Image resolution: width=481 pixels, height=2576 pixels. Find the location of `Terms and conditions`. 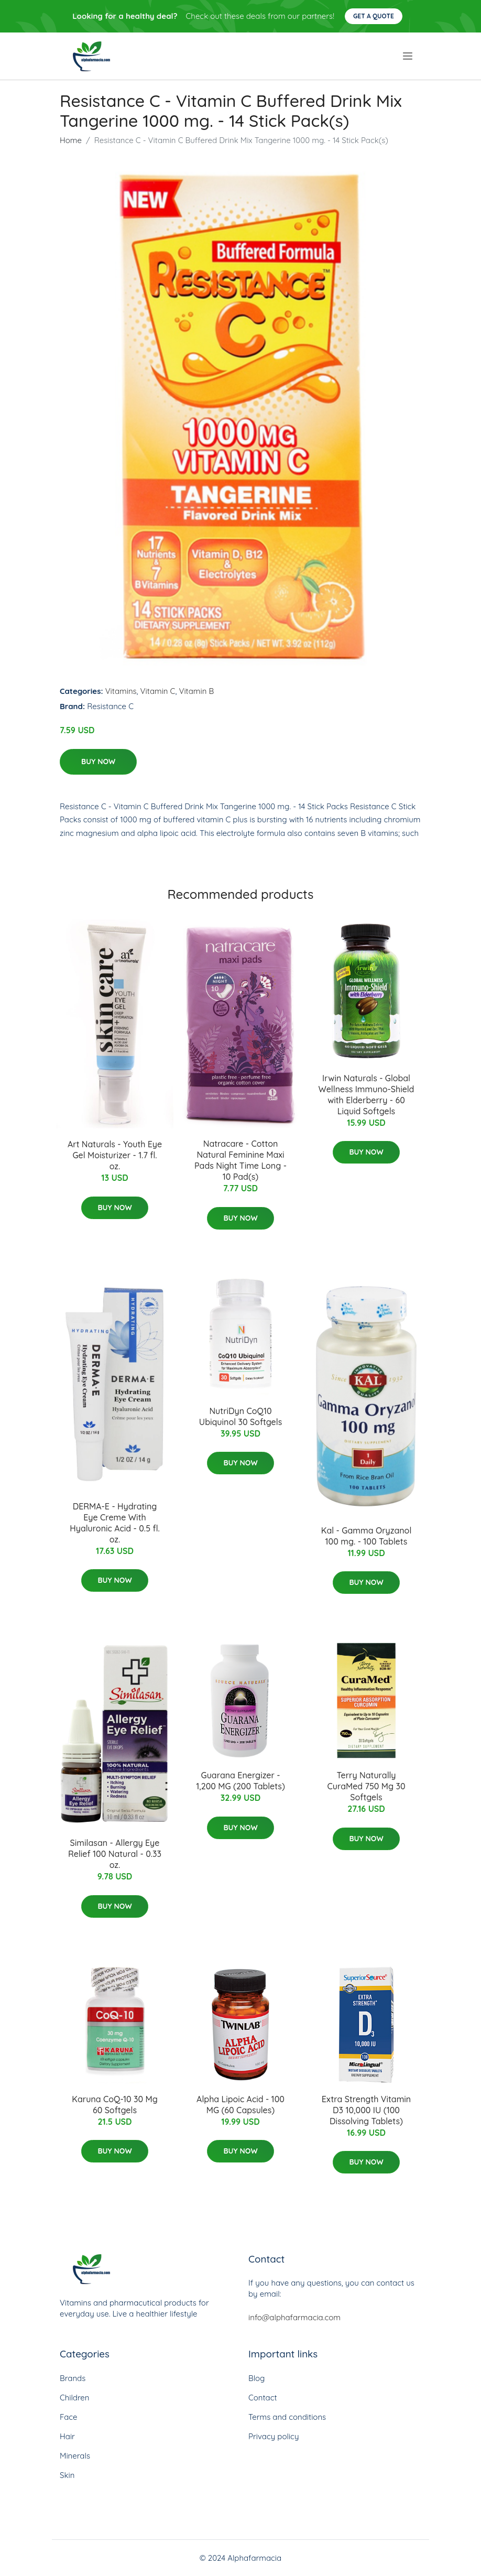

Terms and conditions is located at coordinates (287, 2417).